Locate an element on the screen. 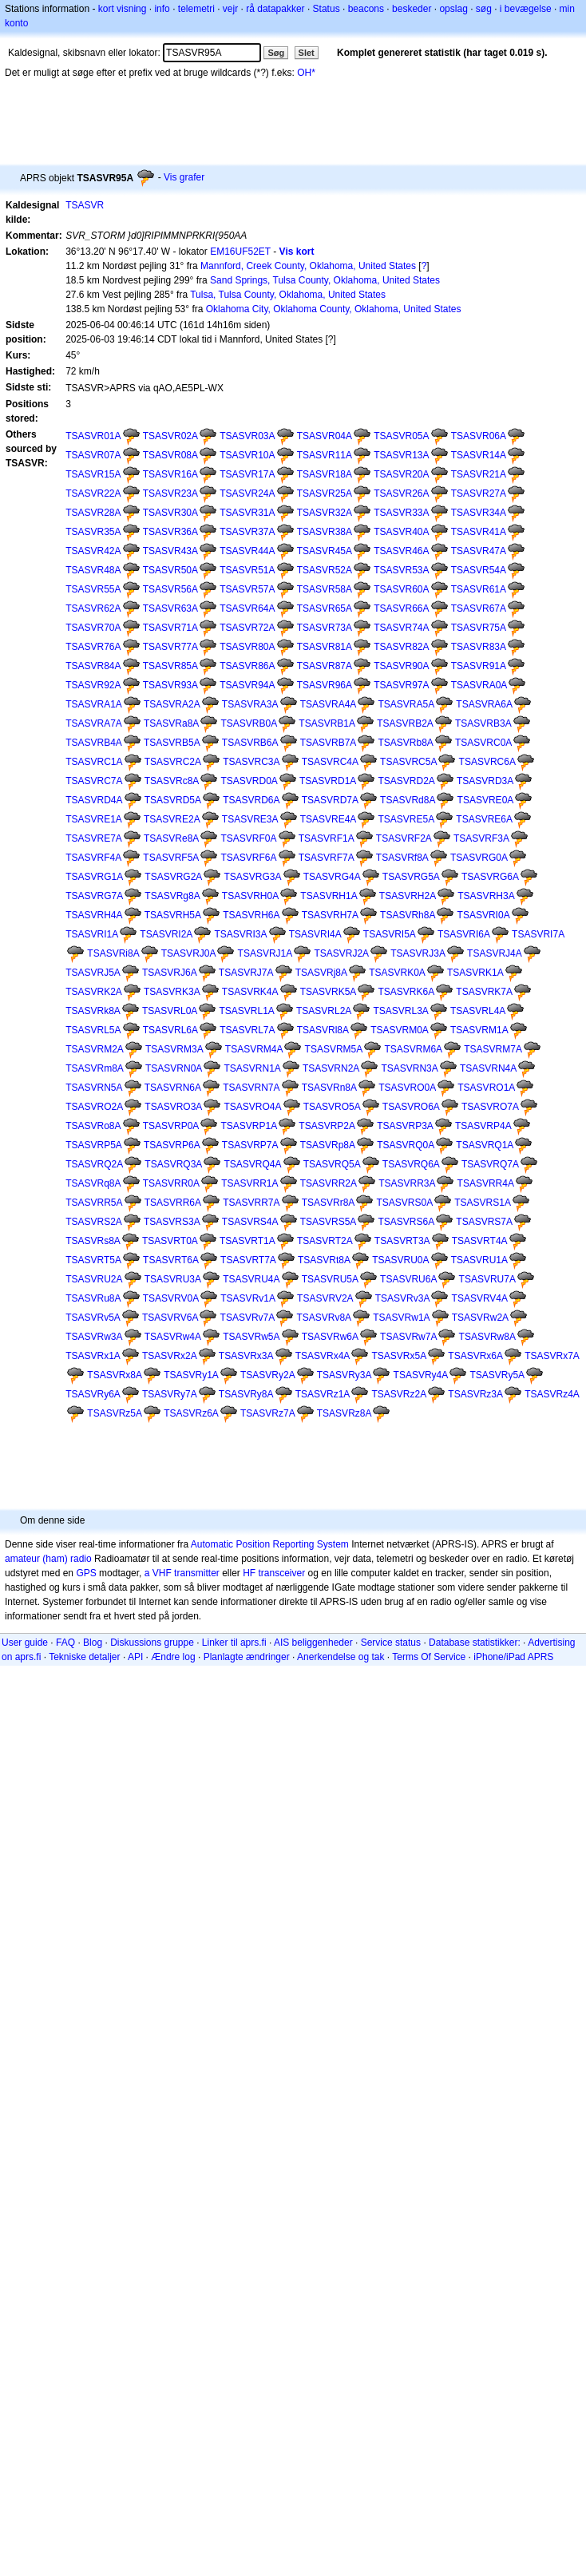  TSASVRM3A is located at coordinates (174, 1049).